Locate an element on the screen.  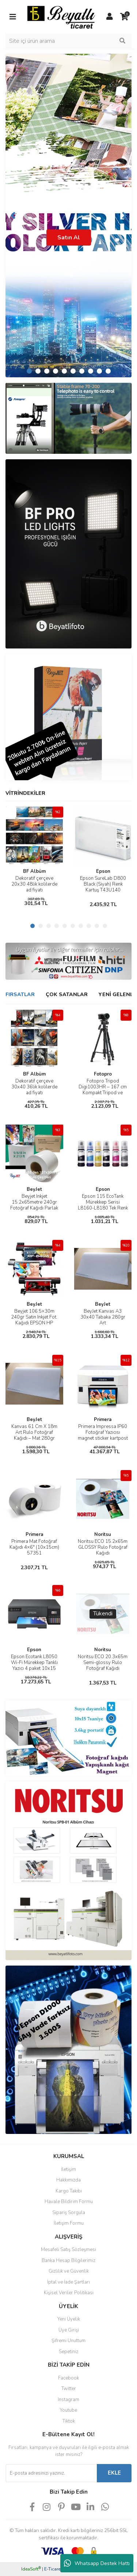
[Next] is located at coordinates (124, 215).